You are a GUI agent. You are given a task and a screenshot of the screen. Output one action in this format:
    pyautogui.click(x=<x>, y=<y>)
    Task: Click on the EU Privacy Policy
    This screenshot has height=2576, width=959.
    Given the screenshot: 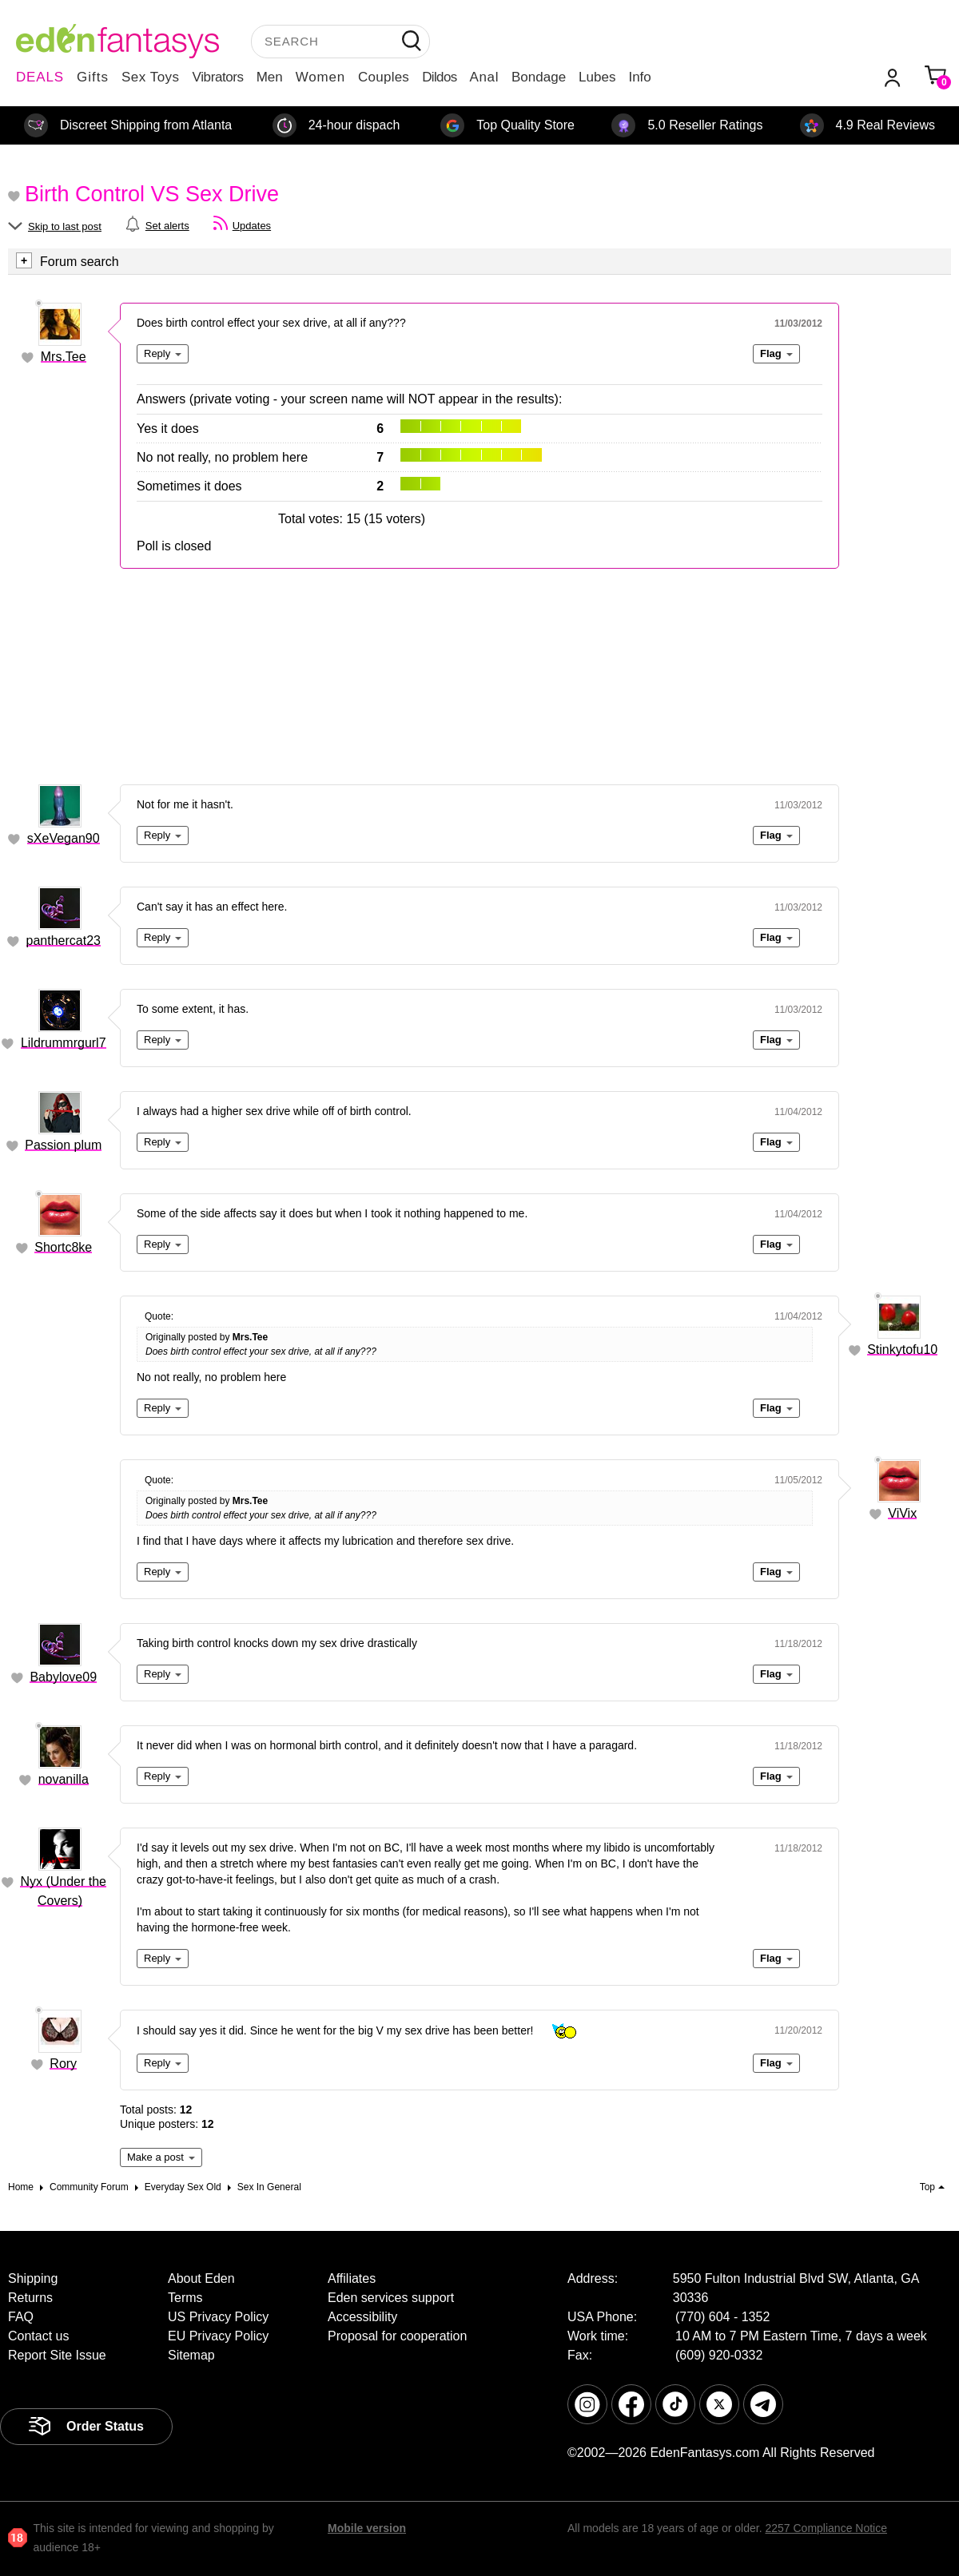 What is the action you would take?
    pyautogui.click(x=218, y=2336)
    